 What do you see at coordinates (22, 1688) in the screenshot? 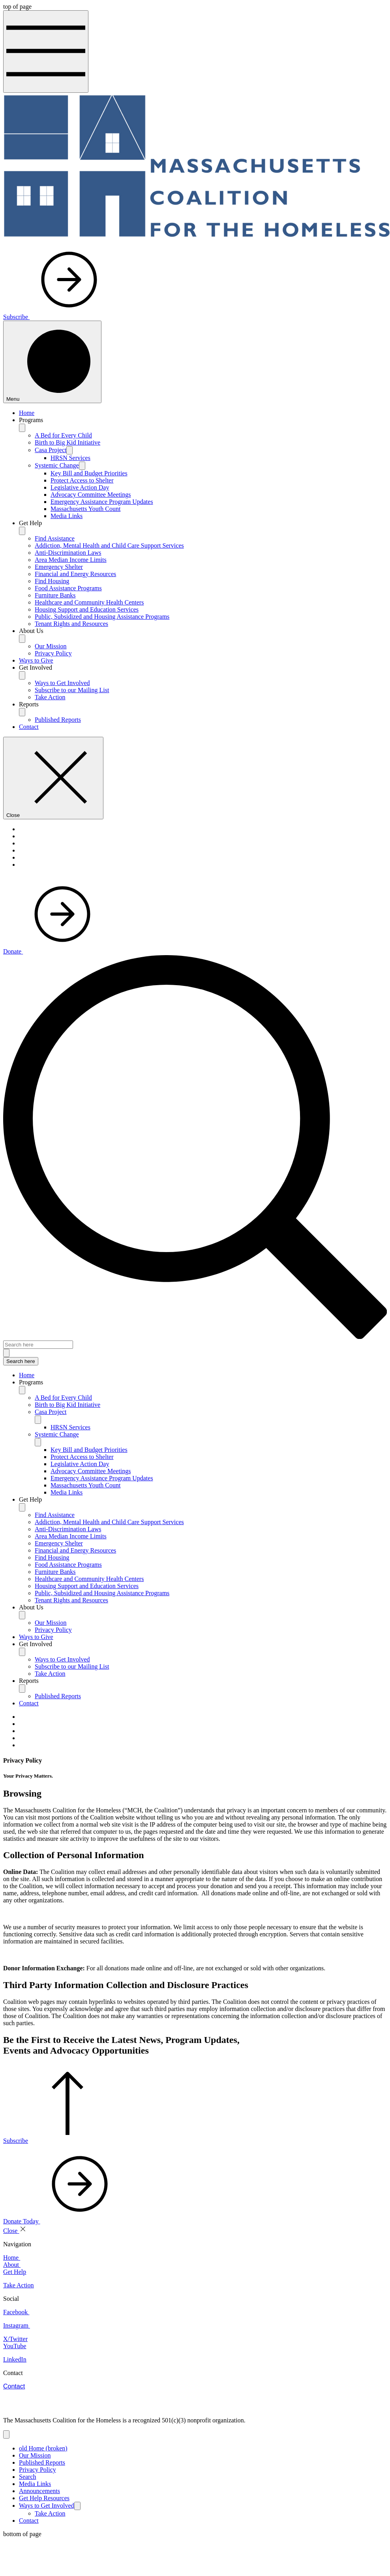
I see `[Toggle Reports]` at bounding box center [22, 1688].